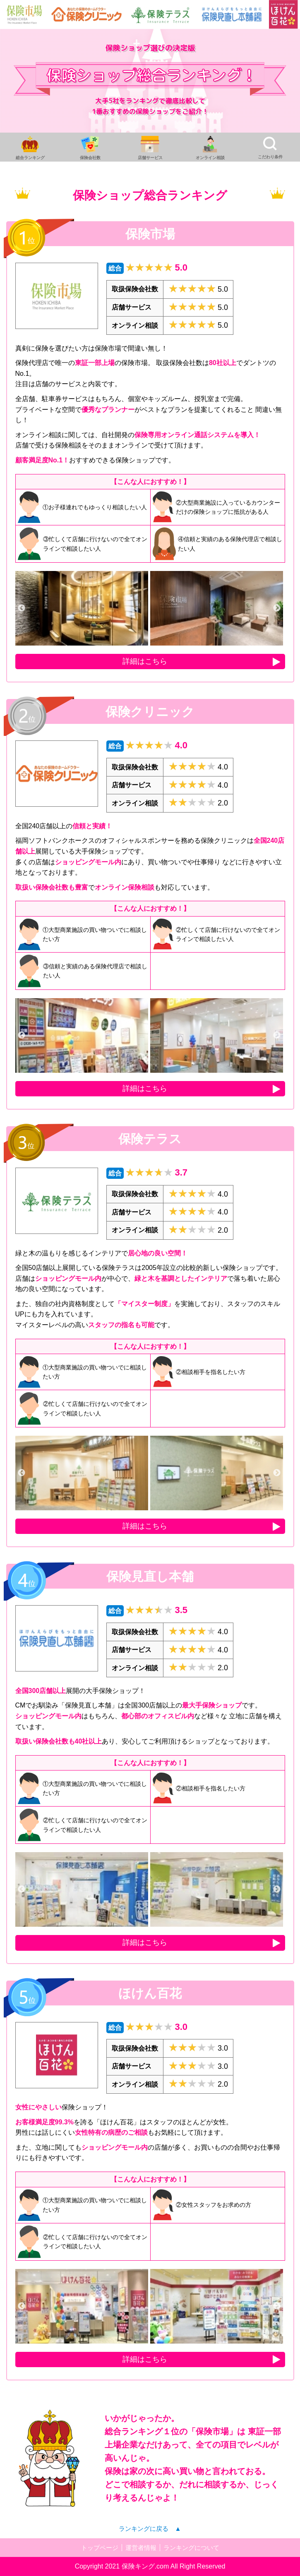  What do you see at coordinates (21, 608) in the screenshot?
I see `Previous` at bounding box center [21, 608].